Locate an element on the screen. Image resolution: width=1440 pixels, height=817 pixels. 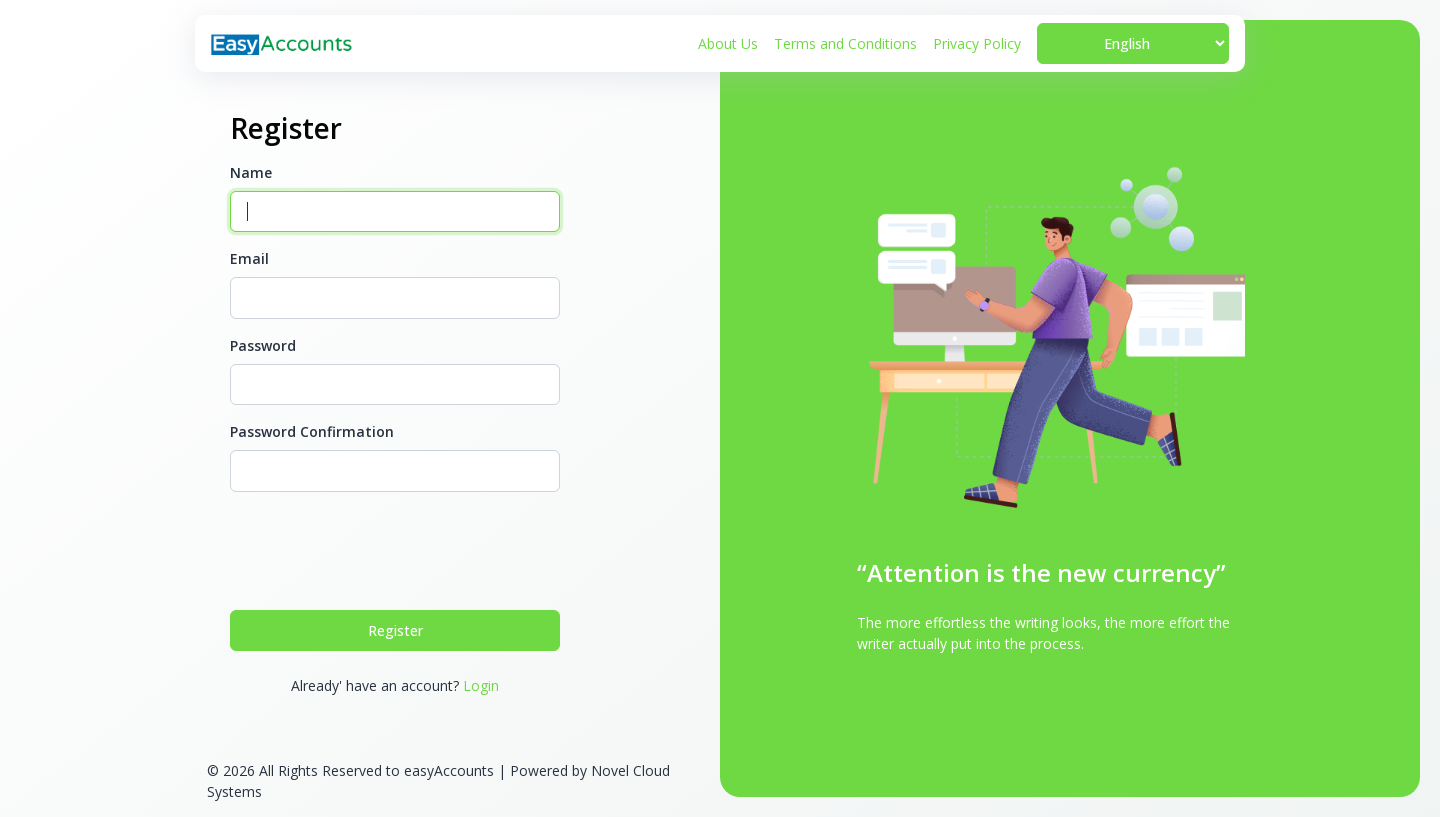
Password is located at coordinates (263, 345).